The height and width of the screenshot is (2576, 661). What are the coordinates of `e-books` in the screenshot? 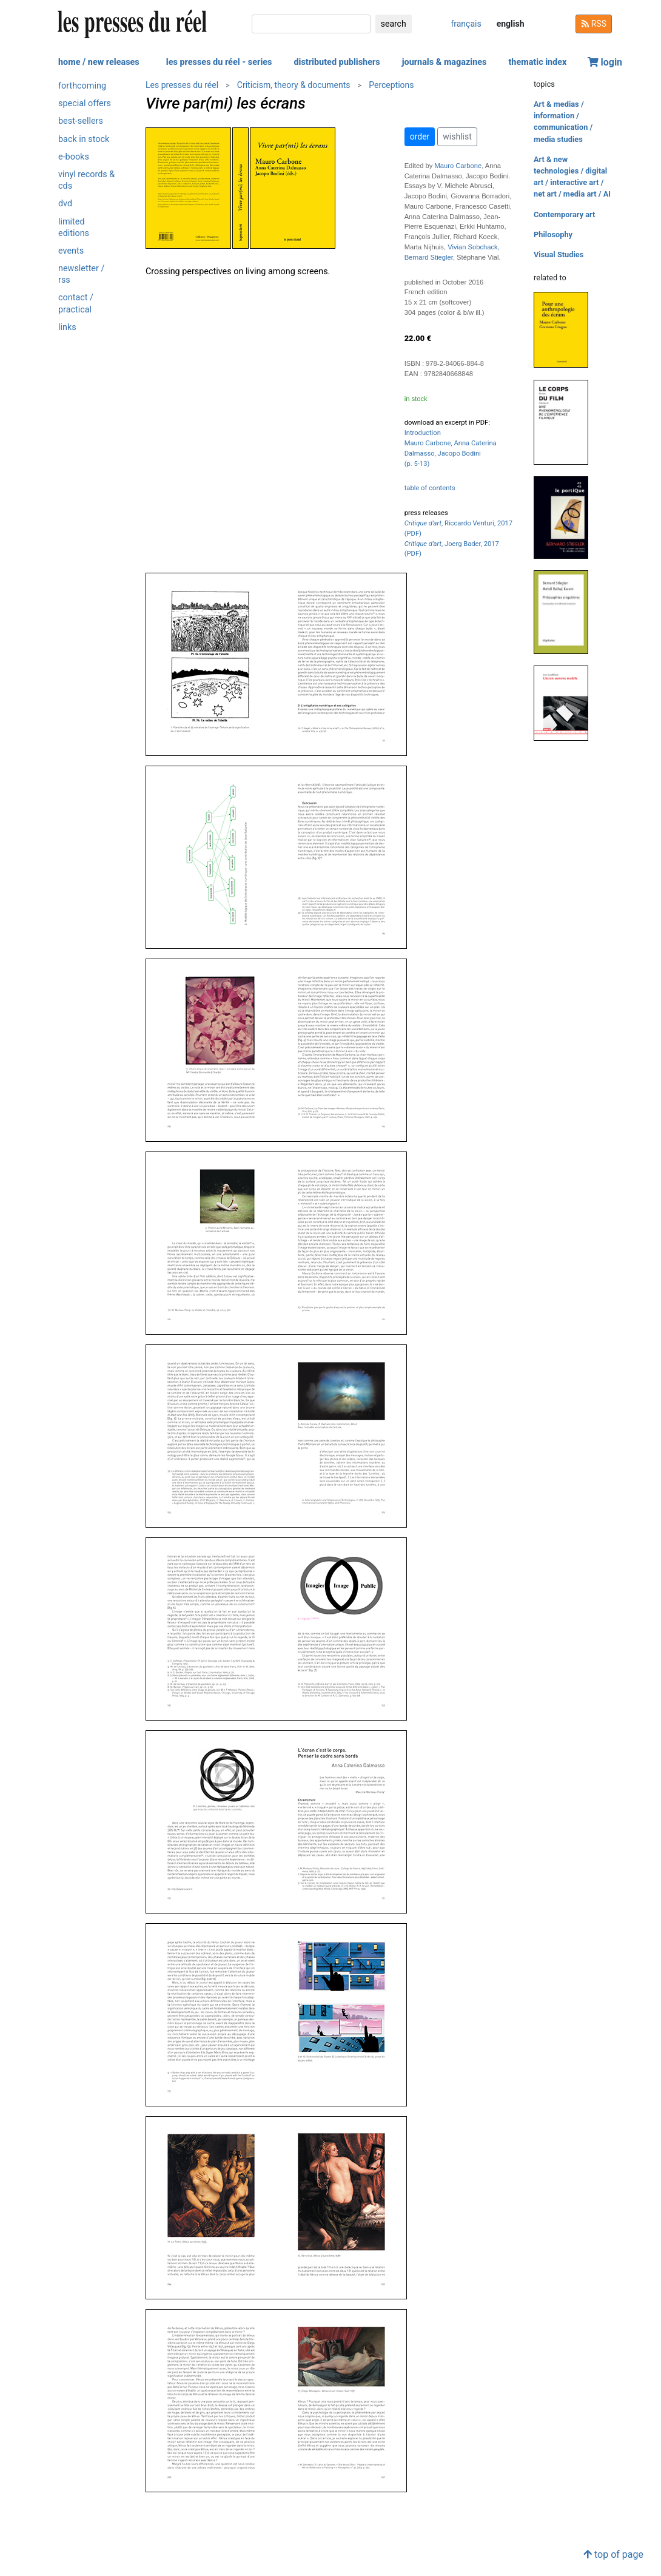 It's located at (73, 157).